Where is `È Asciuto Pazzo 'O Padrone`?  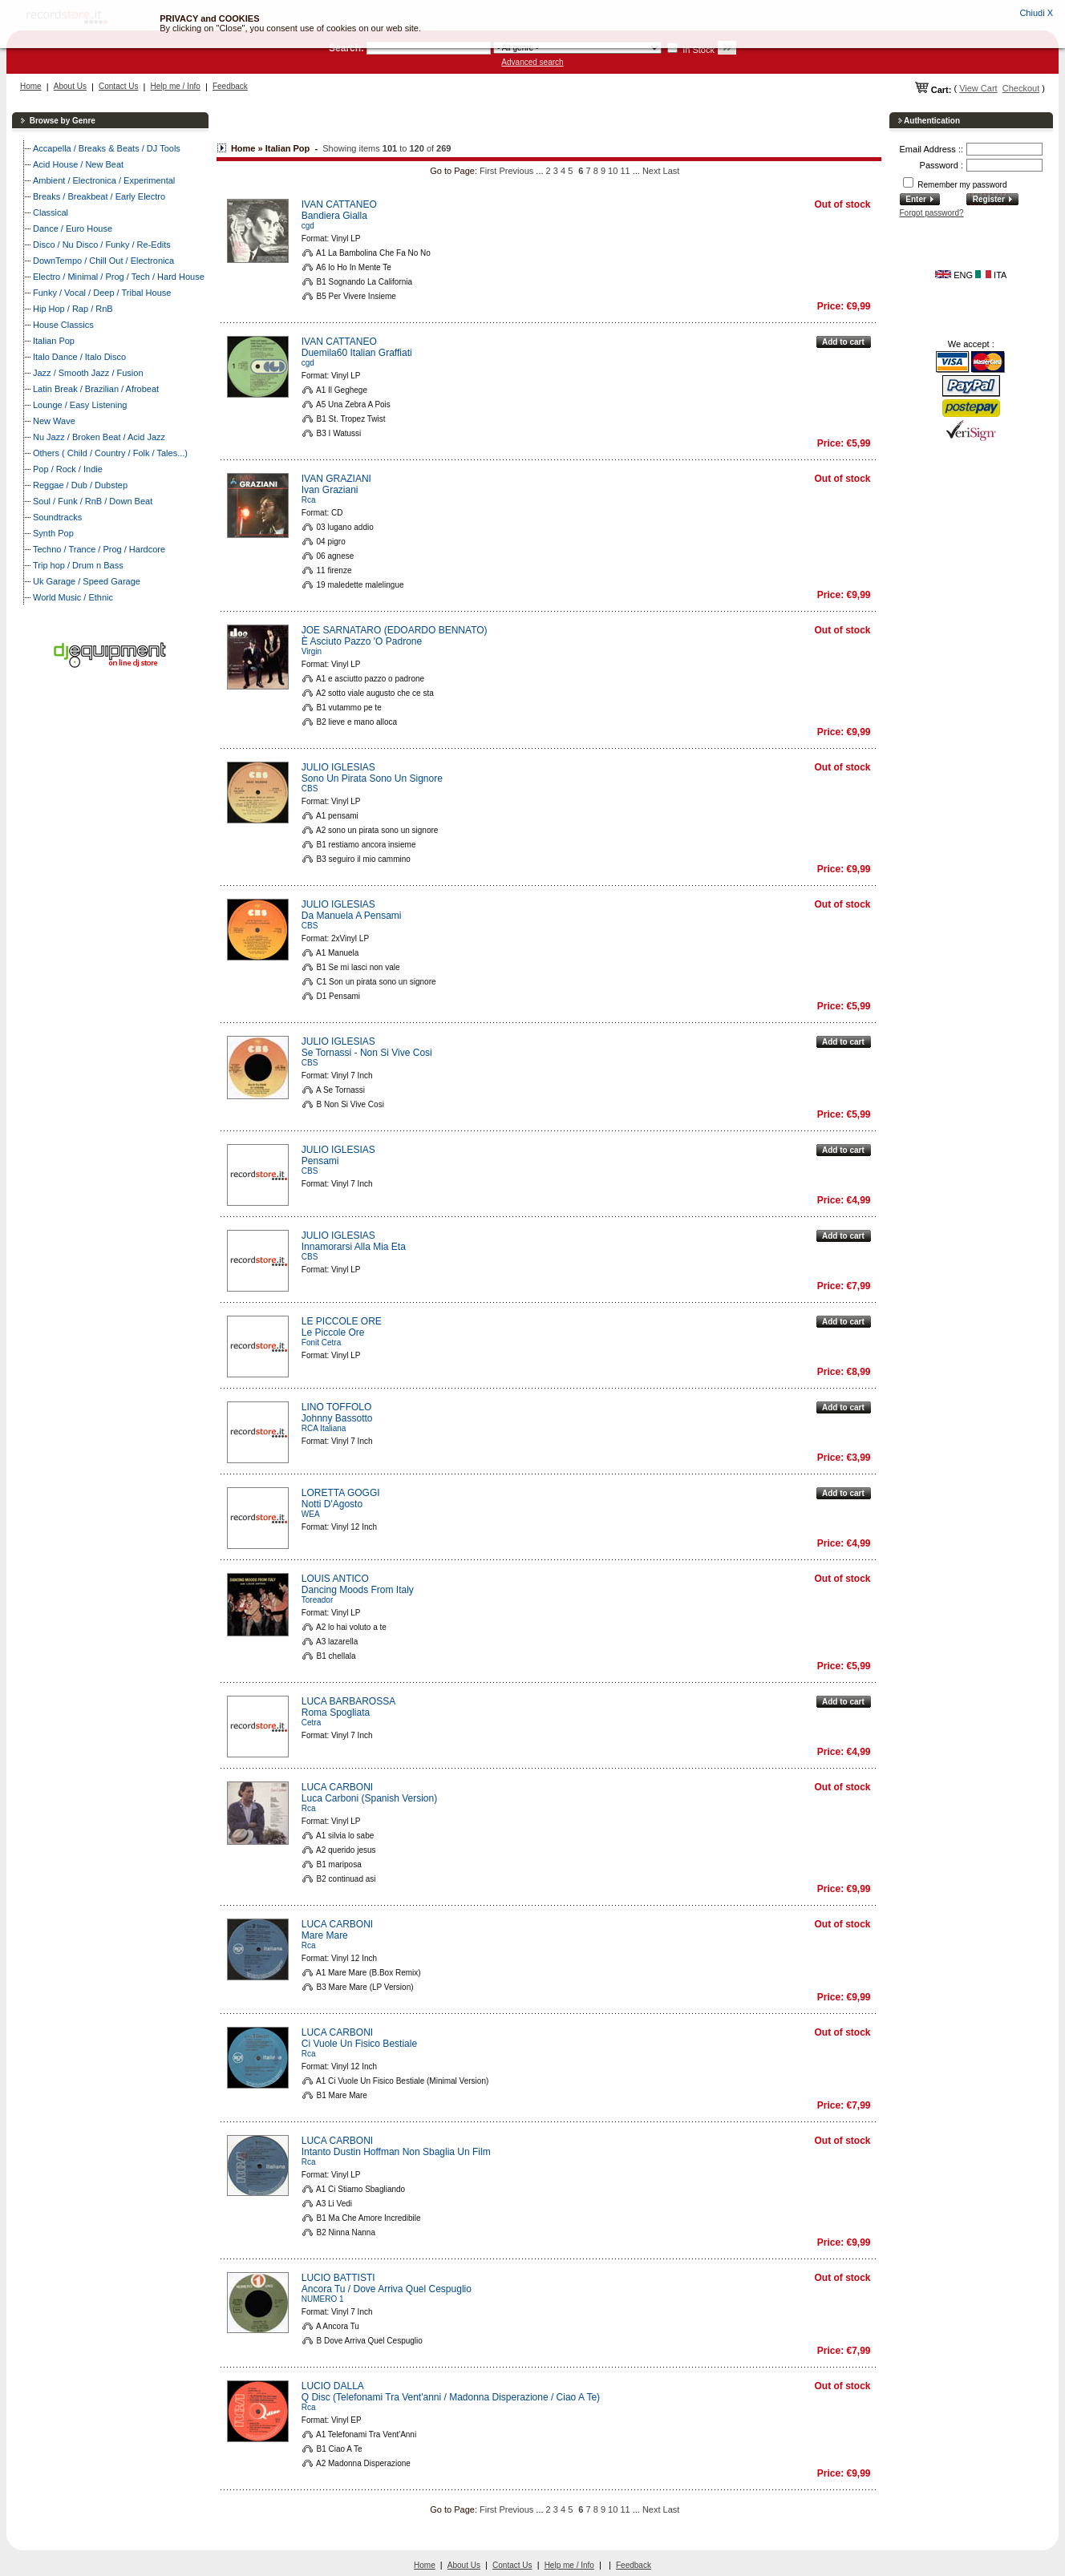 È Asciuto Pazzo 'O Padrone is located at coordinates (362, 641).